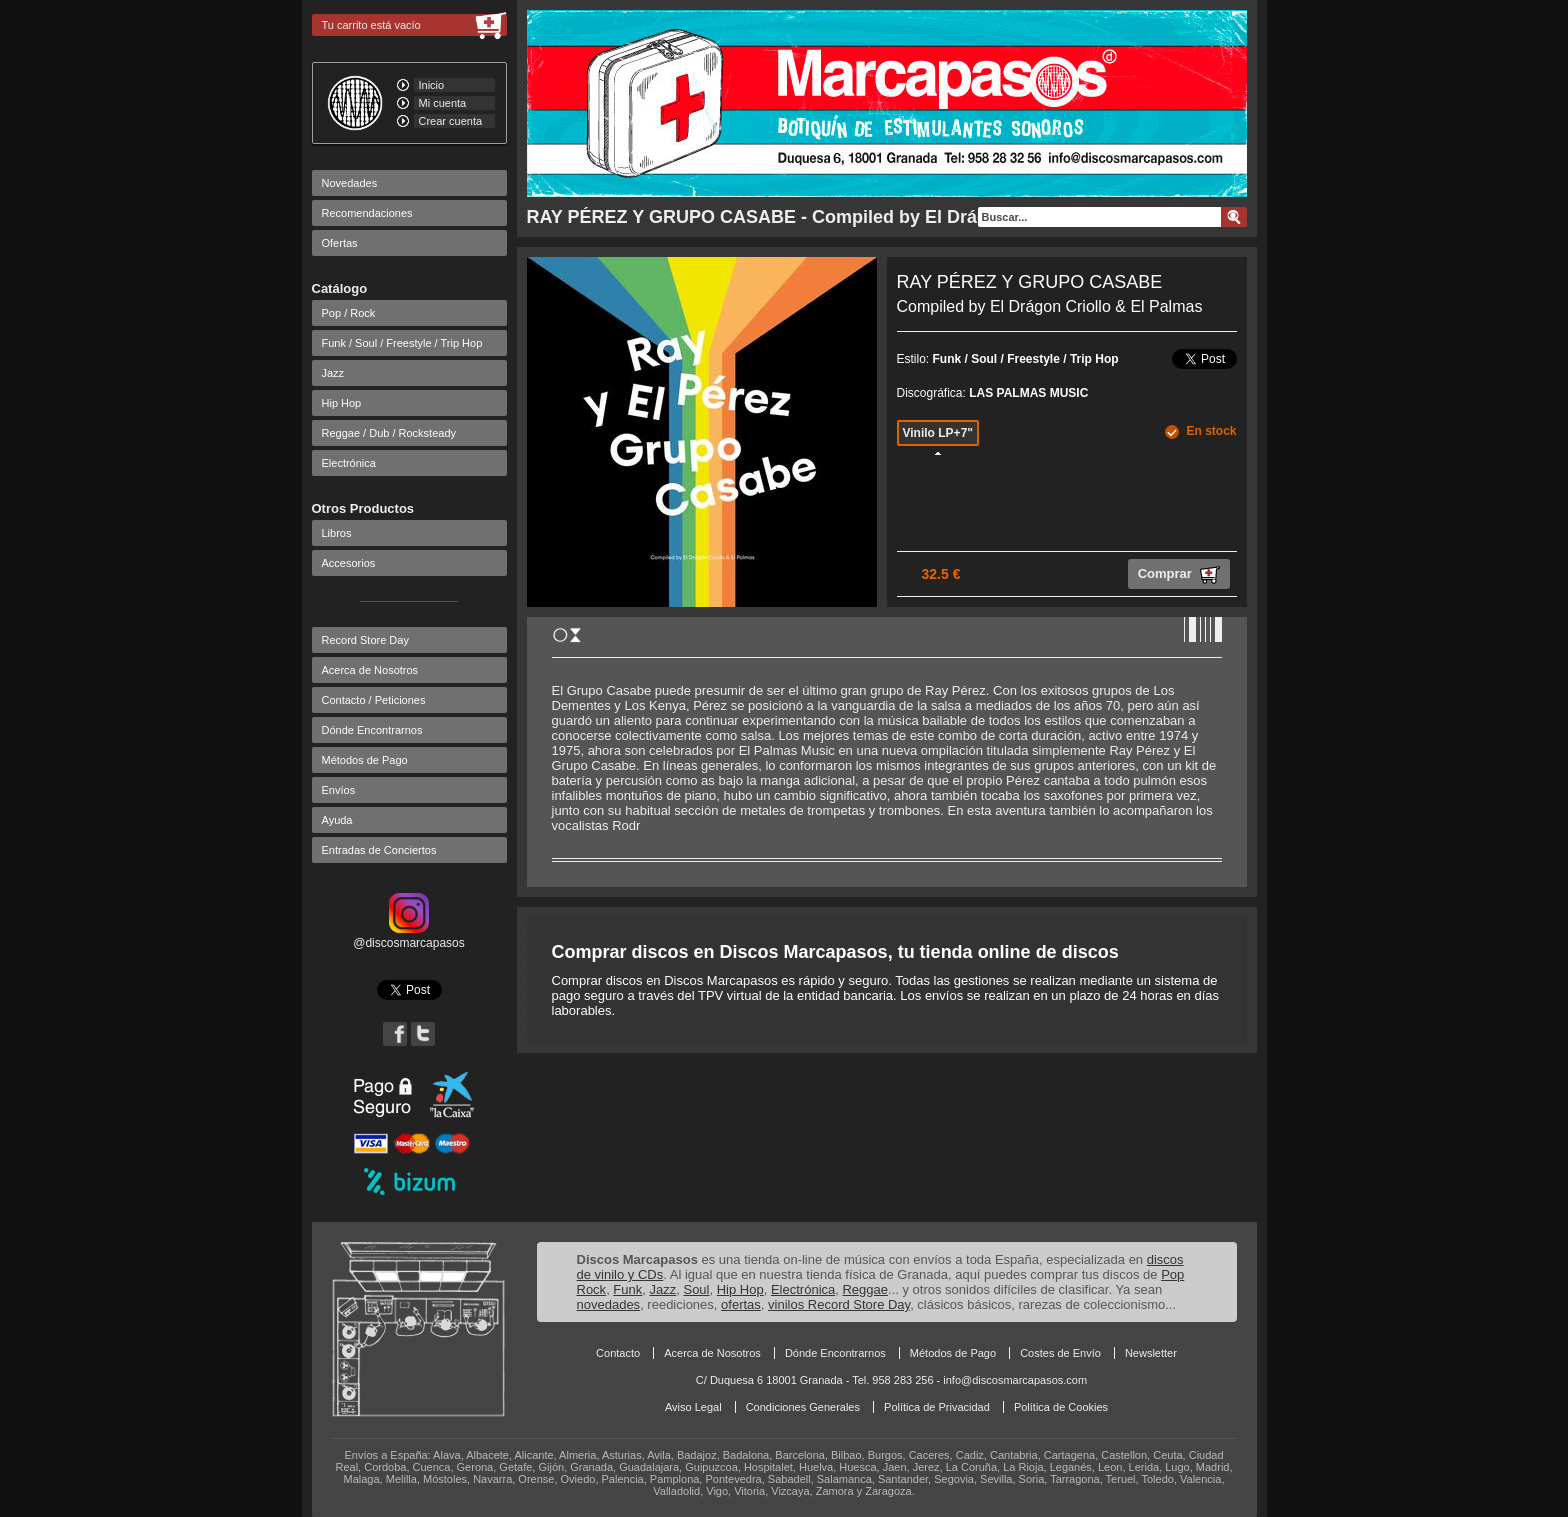  Describe the element at coordinates (337, 533) in the screenshot. I see `Libros` at that location.